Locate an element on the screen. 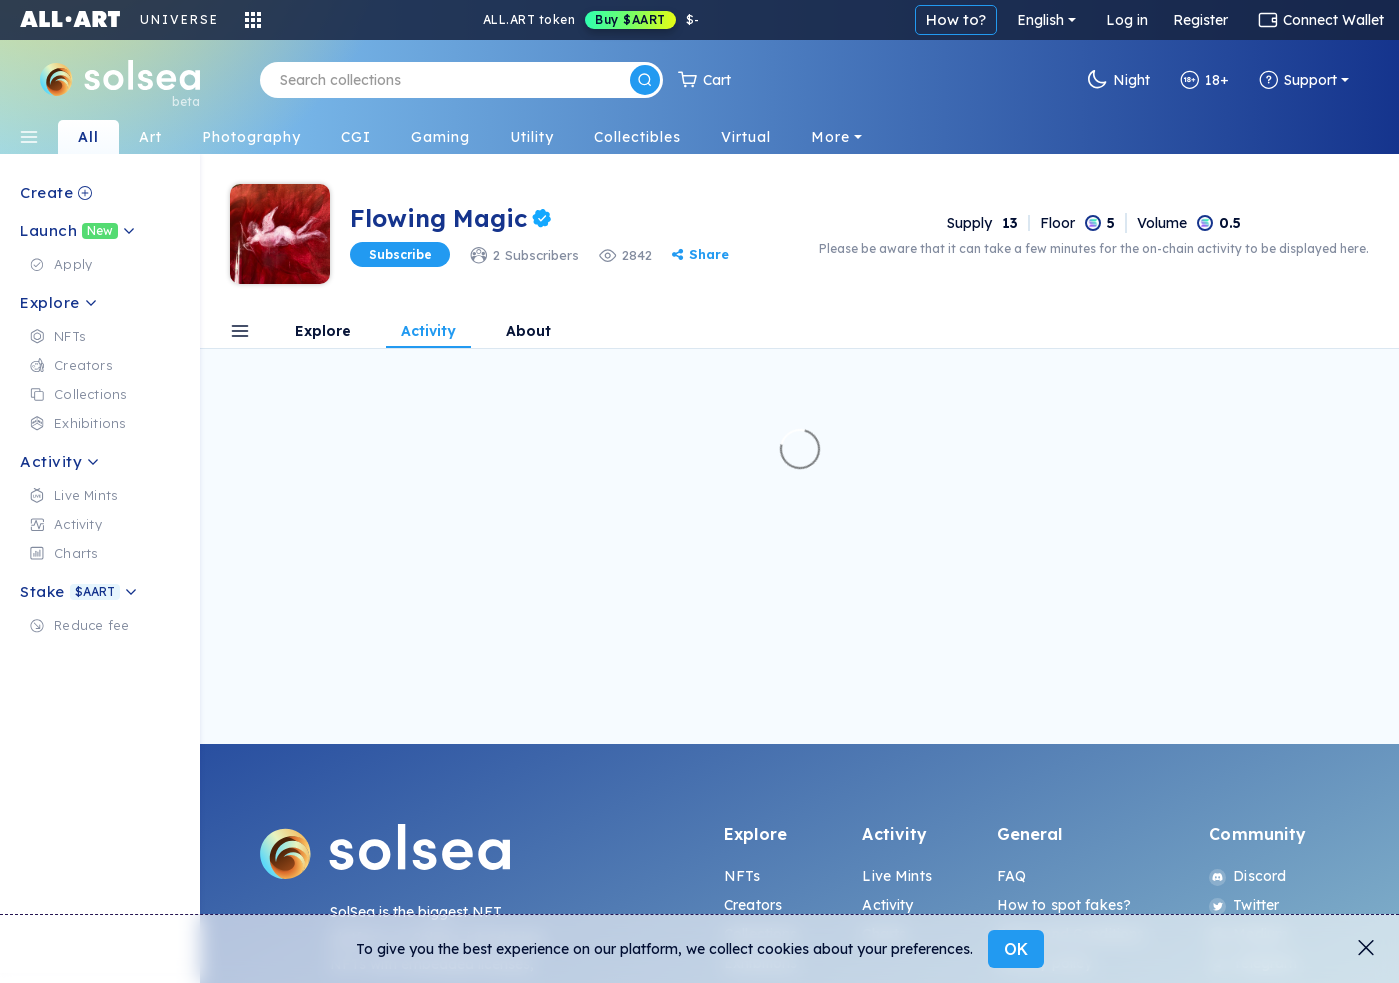 The image size is (1399, 983). FAQ is located at coordinates (1011, 876).